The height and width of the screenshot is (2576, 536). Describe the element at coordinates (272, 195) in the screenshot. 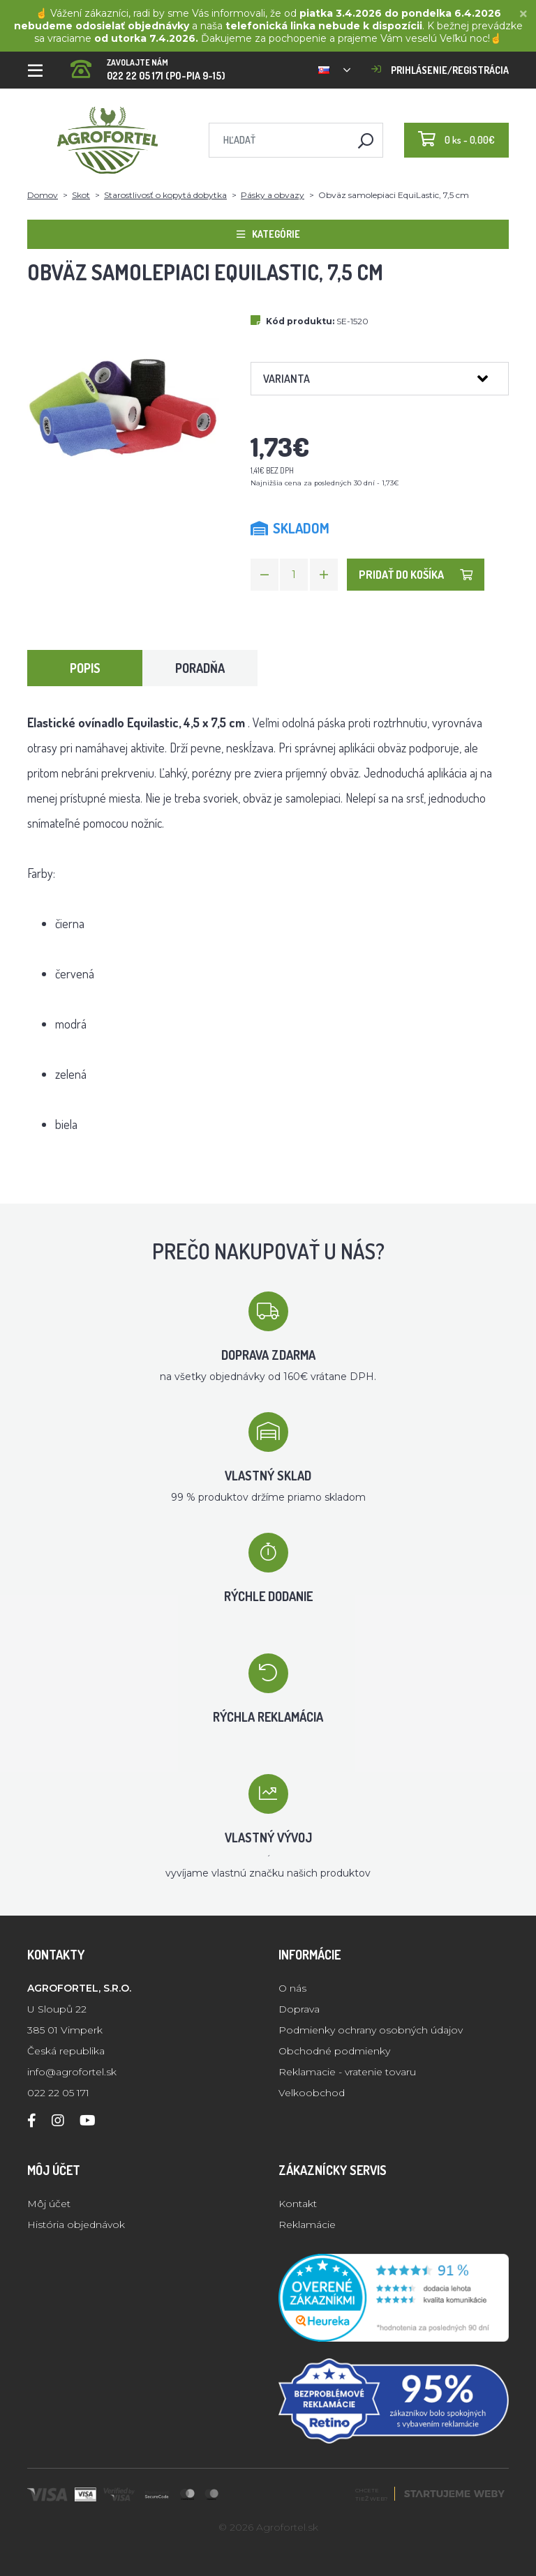

I see `Pásky a obvazy` at that location.